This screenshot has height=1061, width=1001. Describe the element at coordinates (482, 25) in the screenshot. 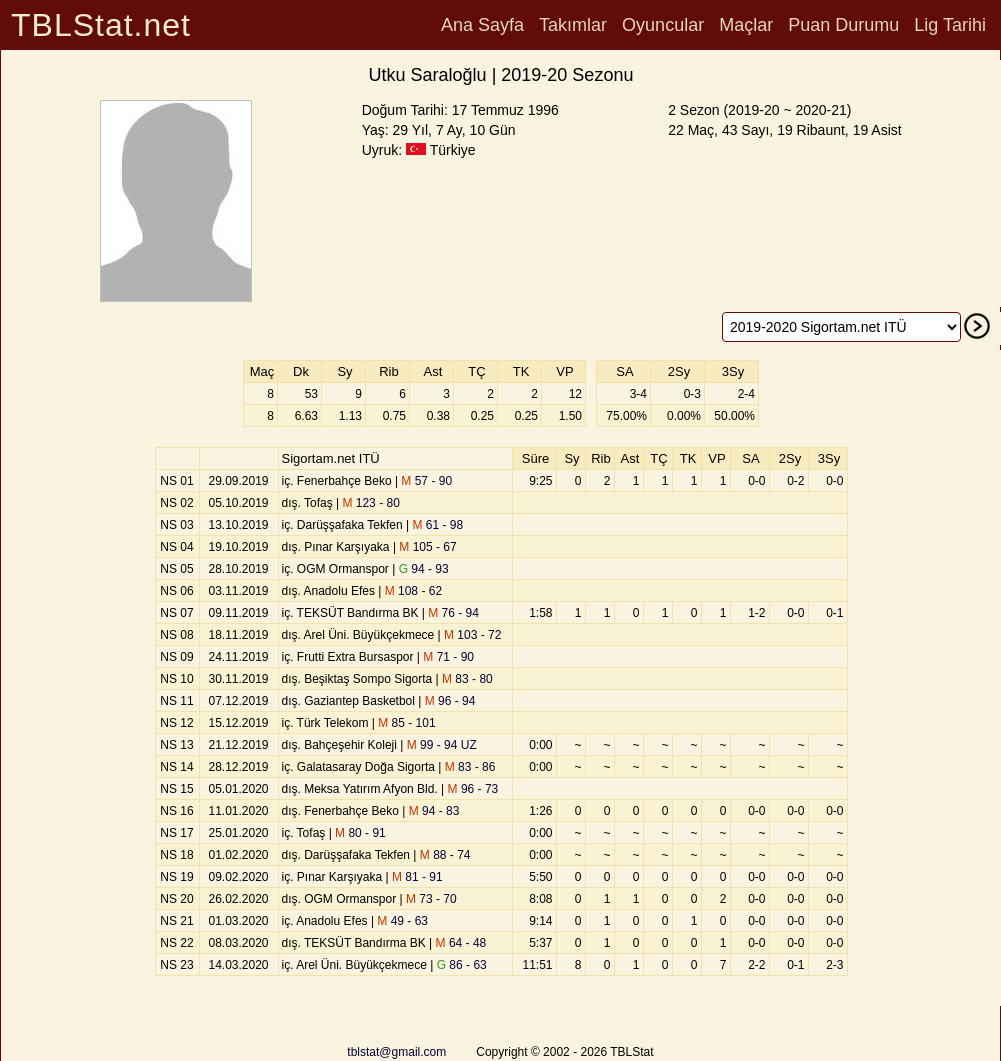

I see `Ana Sayfa` at that location.